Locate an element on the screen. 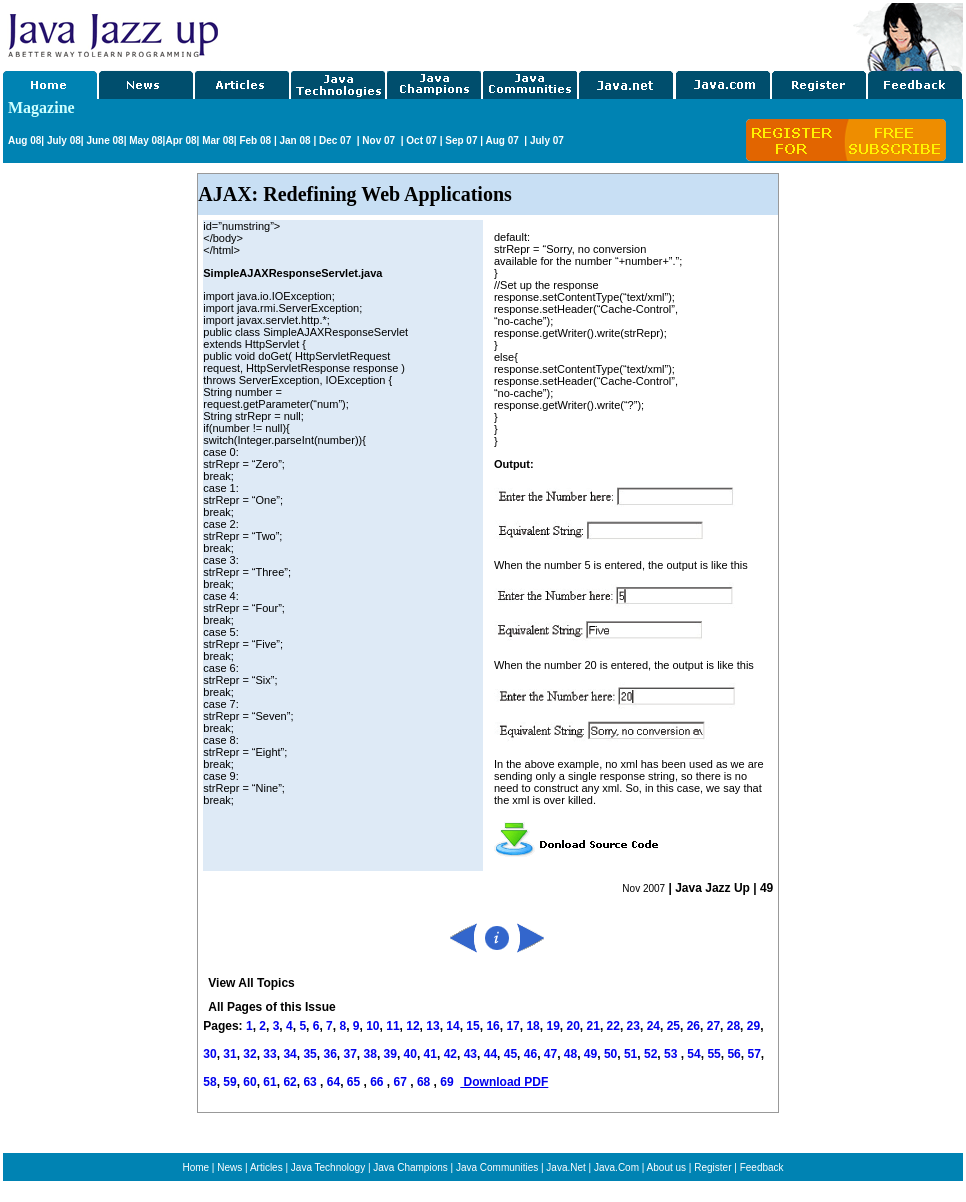 The image size is (966, 1202). 17 is located at coordinates (512, 1026).